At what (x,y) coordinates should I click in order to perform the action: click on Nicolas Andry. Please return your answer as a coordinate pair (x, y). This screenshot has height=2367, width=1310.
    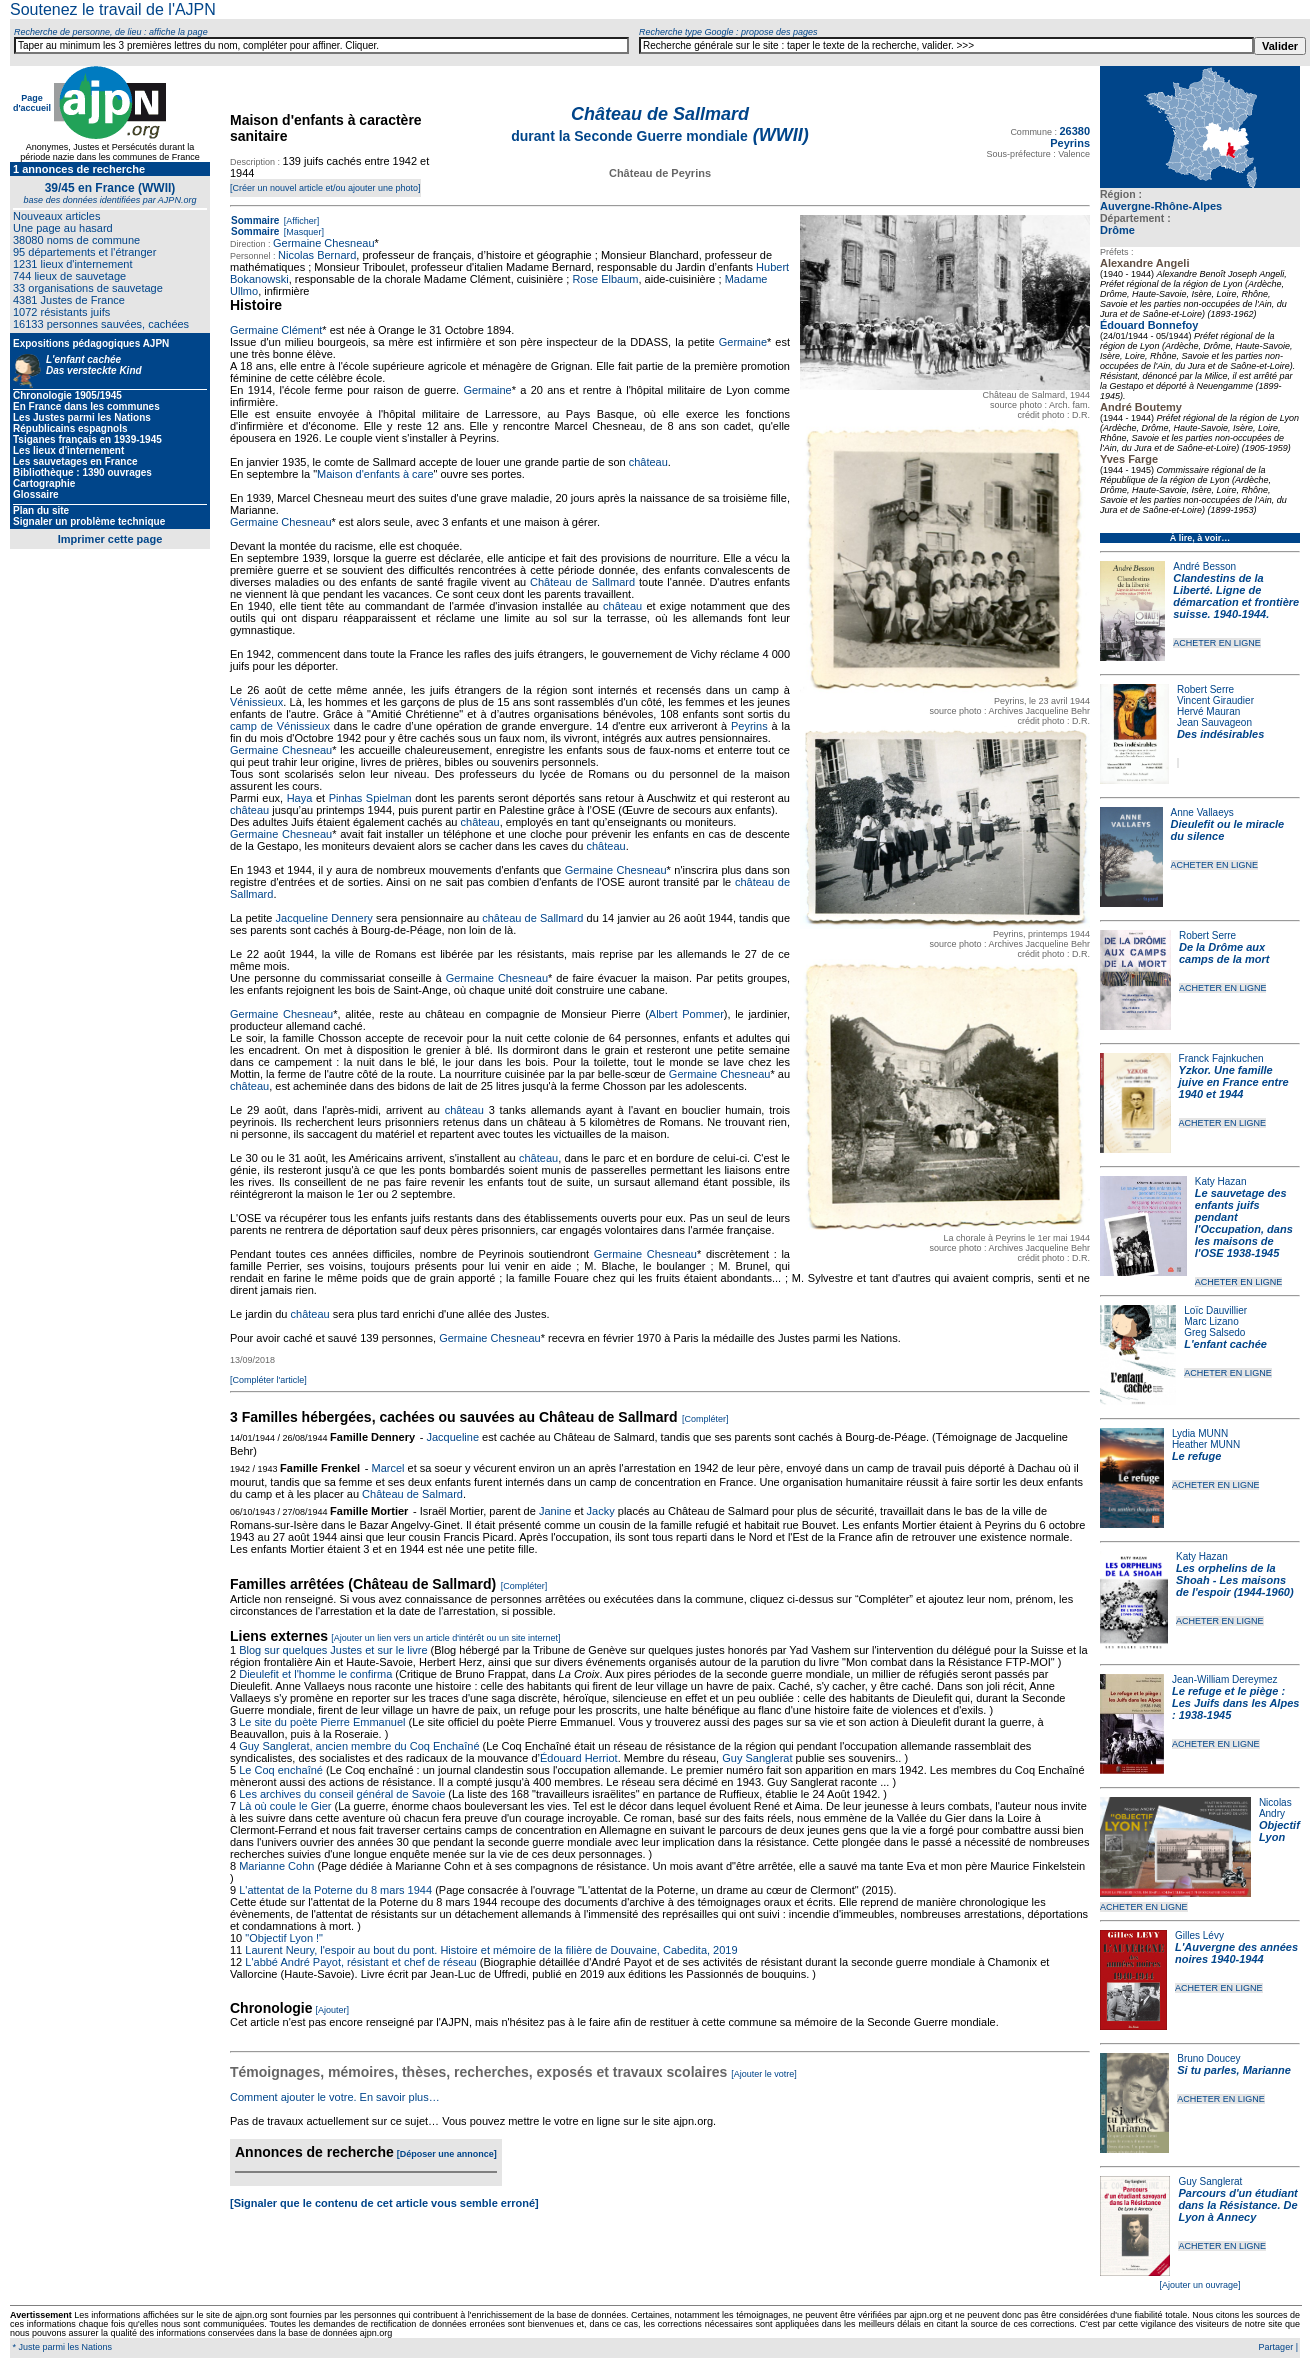
    Looking at the image, I should click on (1275, 1808).